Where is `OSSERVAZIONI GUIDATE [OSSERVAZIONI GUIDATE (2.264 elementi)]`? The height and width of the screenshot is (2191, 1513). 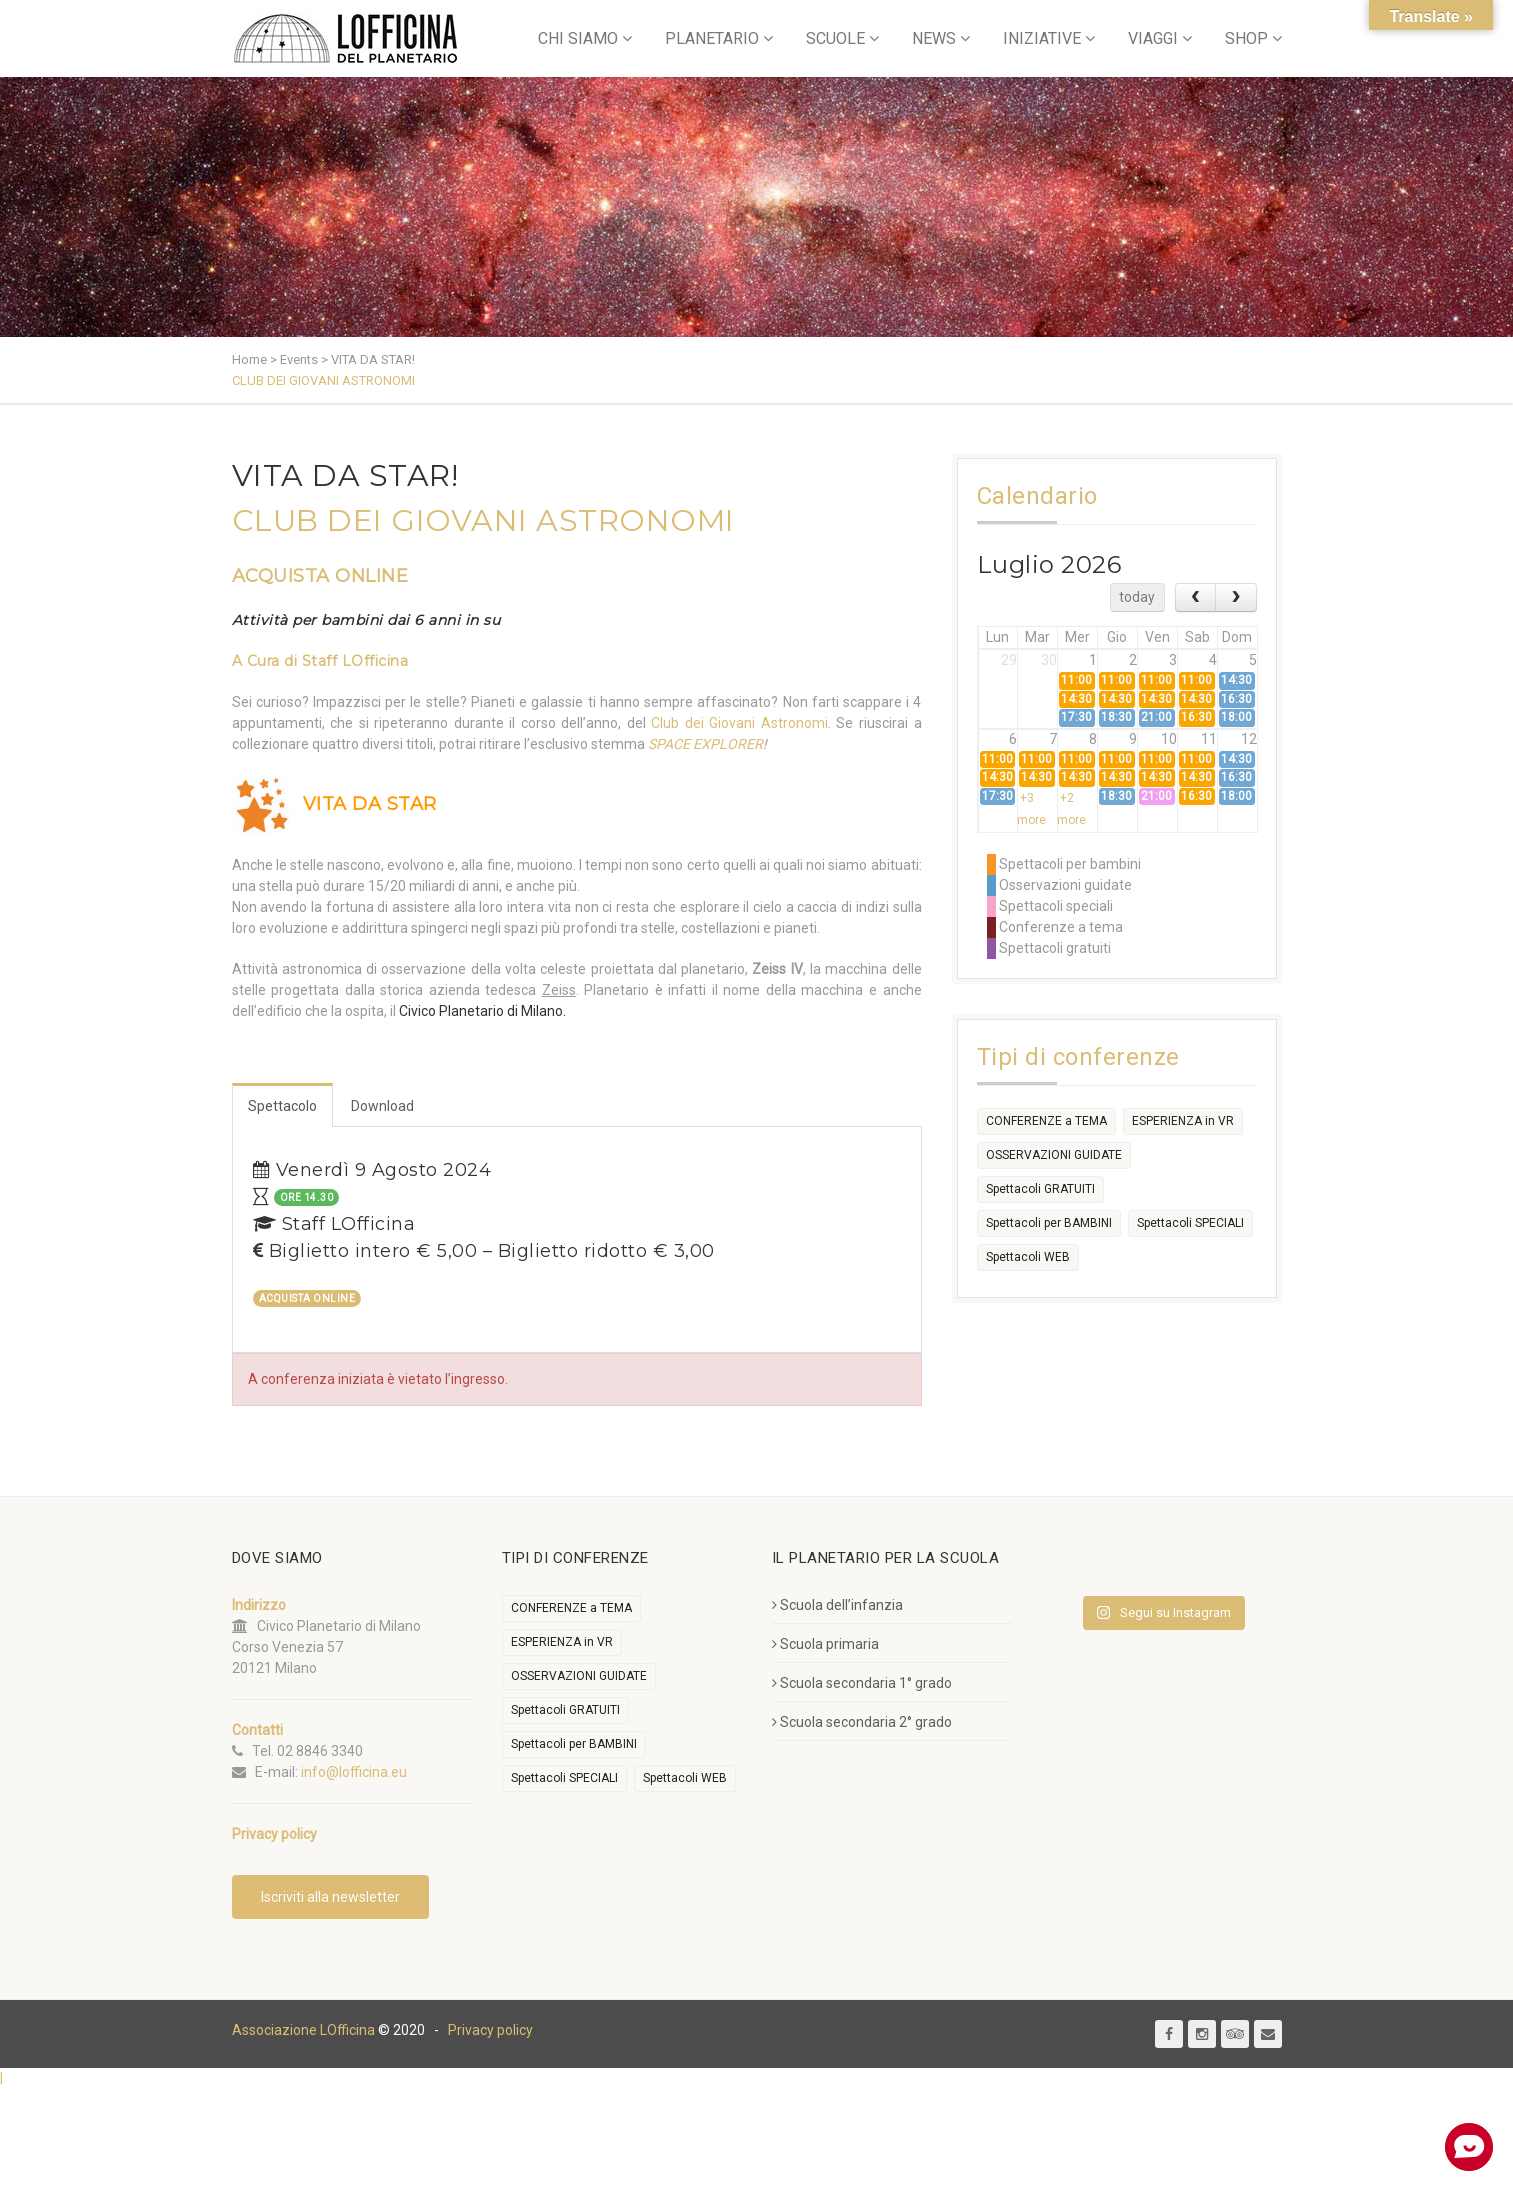 OSSERVAZIONI GUIDATE [OSSERVAZIONI GUIDATE (2.264 elementi)] is located at coordinates (1054, 1155).